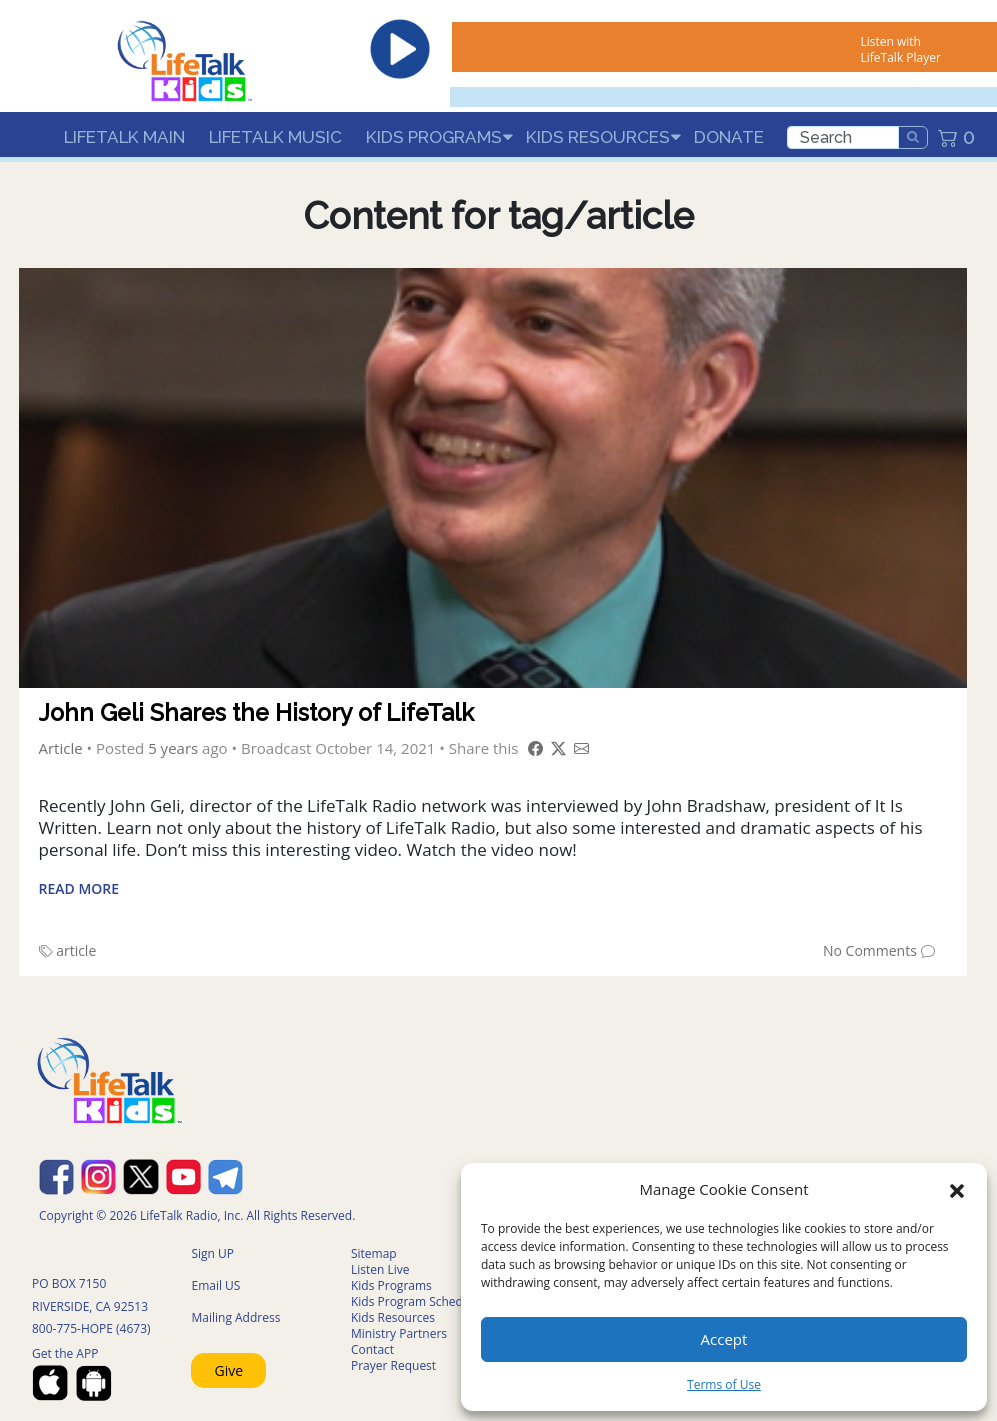 The width and height of the screenshot is (997, 1421). I want to click on [search], so click(843, 137).